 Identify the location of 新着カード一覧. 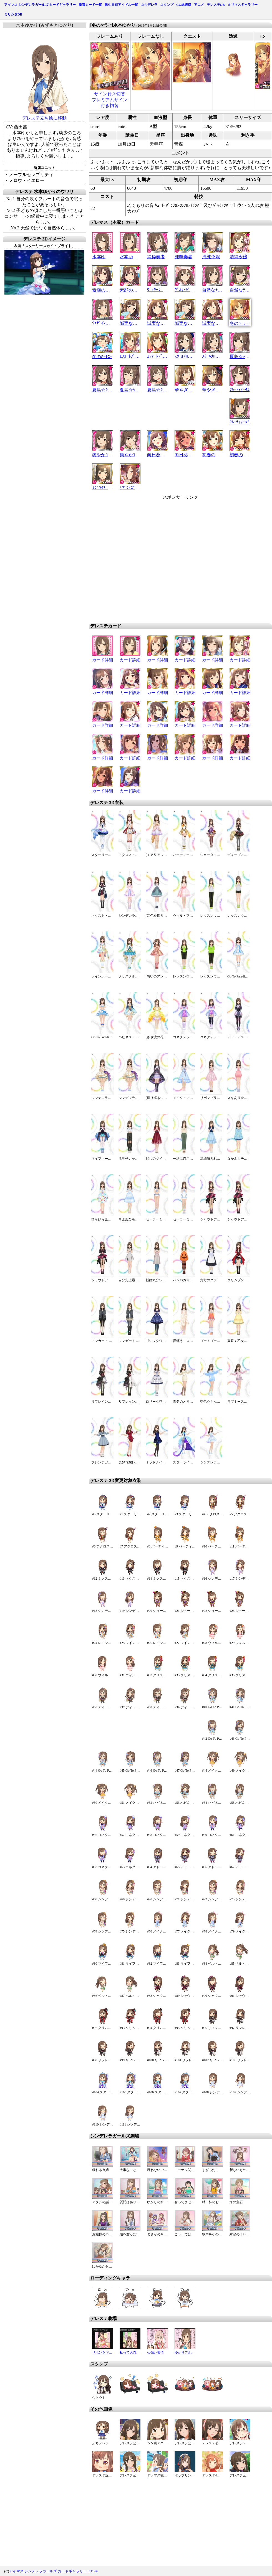
(90, 5).